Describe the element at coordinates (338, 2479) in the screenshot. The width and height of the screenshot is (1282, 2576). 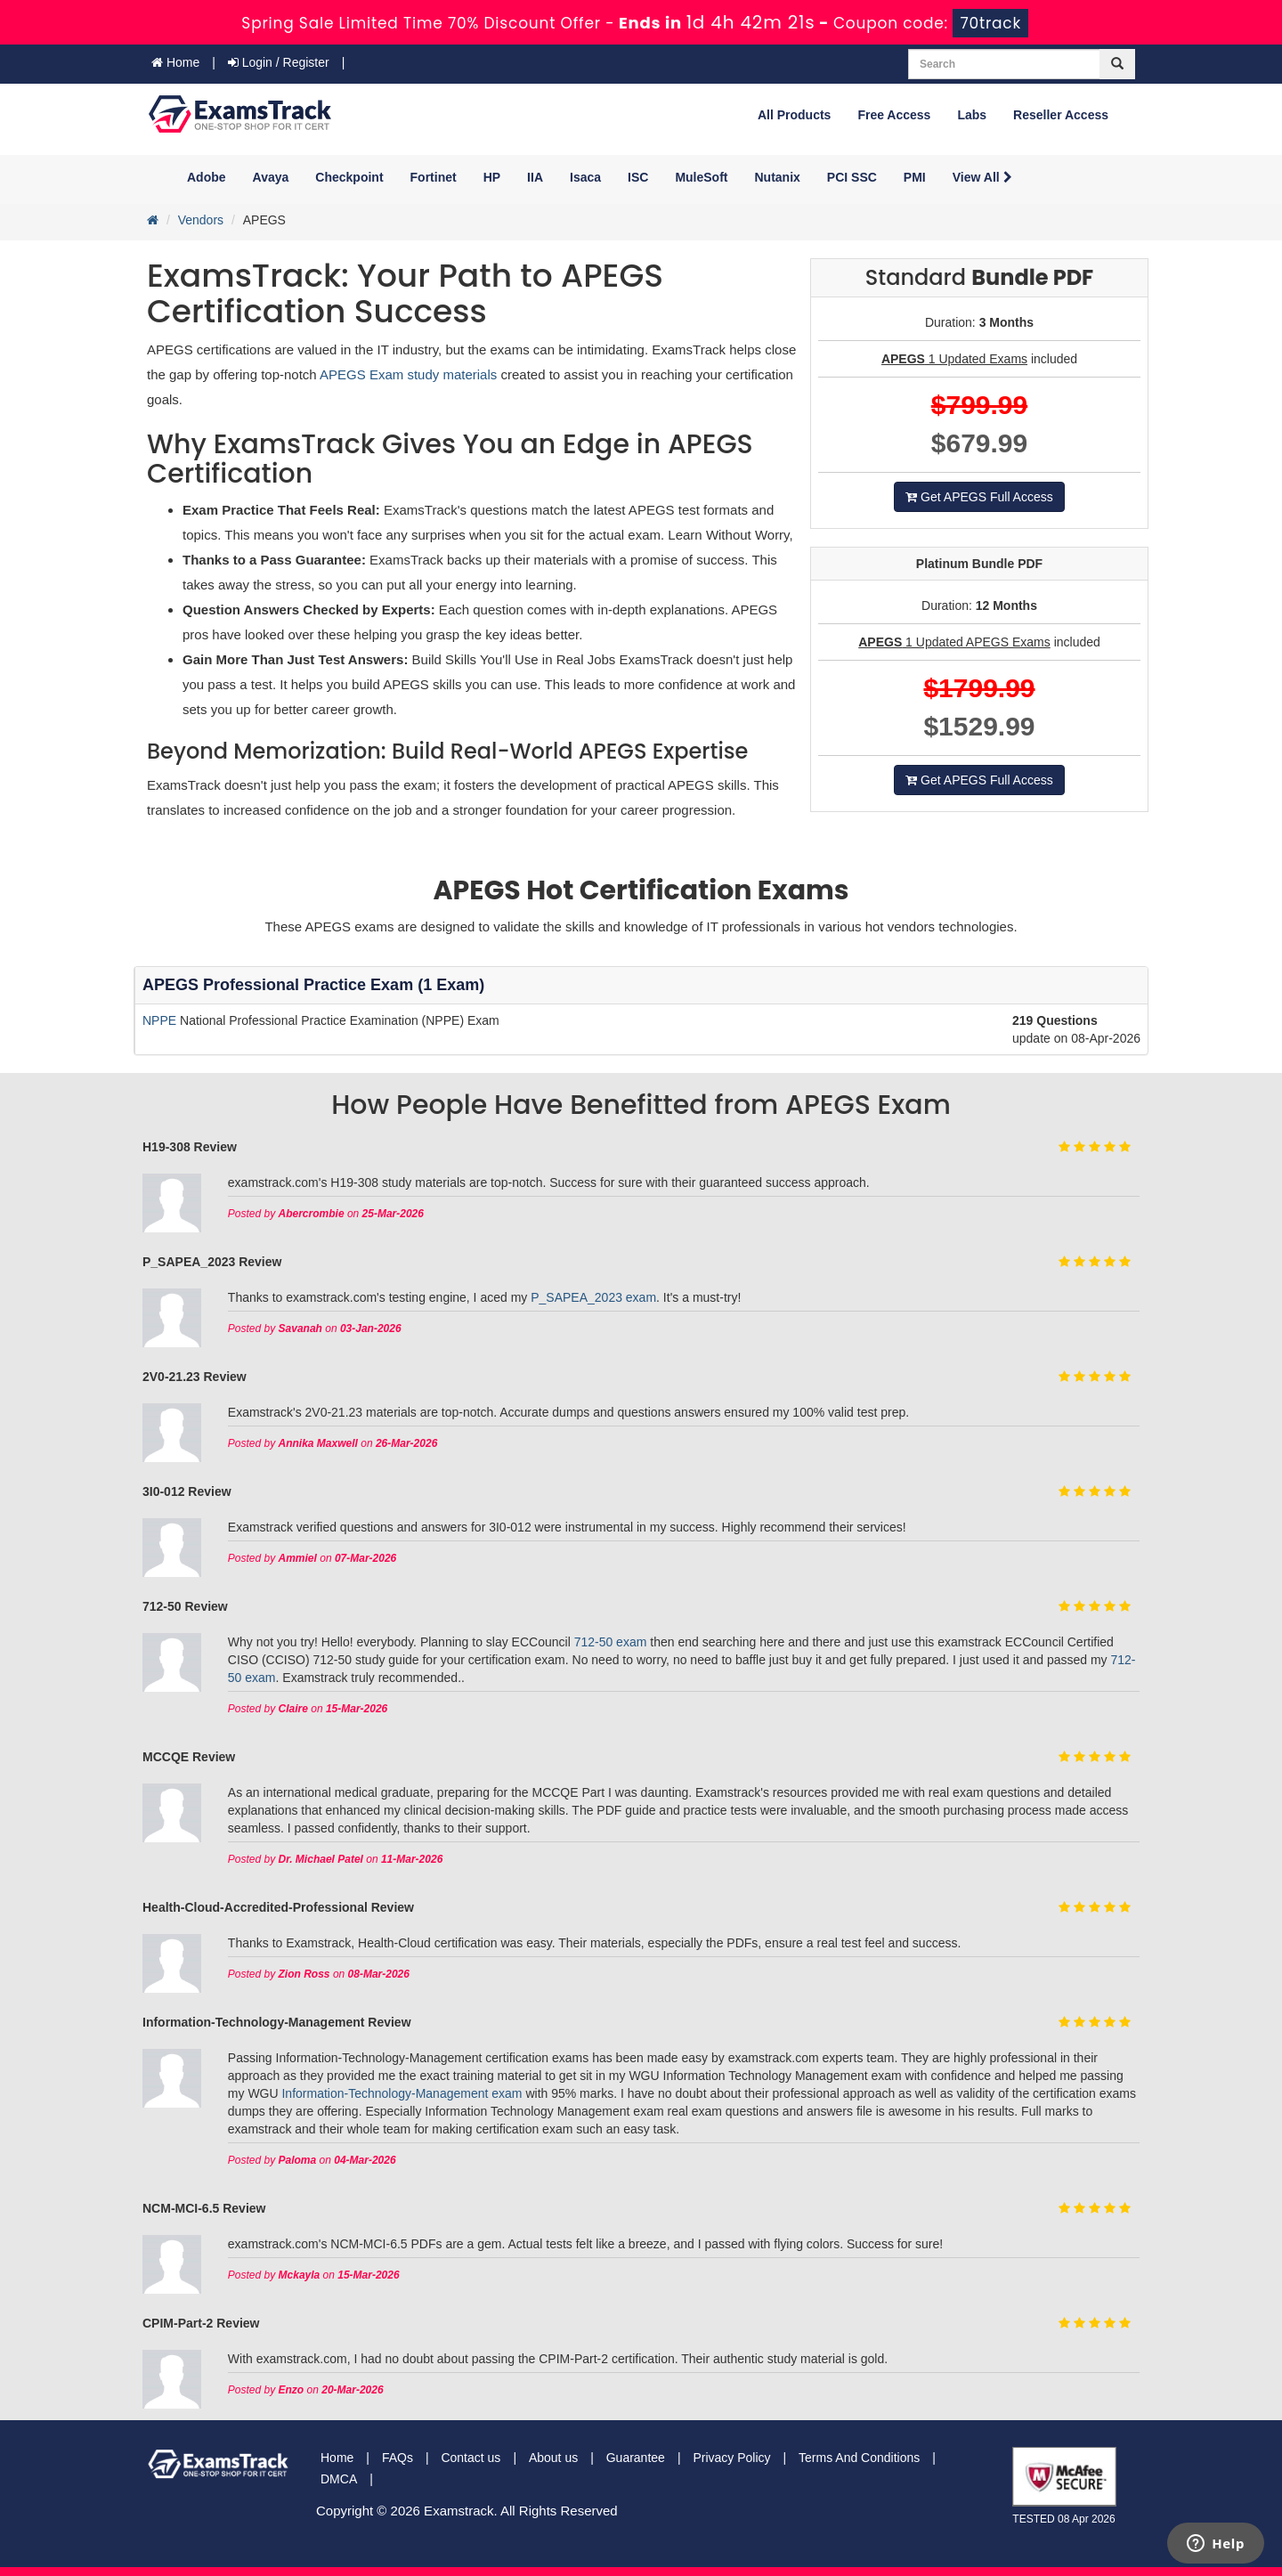
I see `DMCA` at that location.